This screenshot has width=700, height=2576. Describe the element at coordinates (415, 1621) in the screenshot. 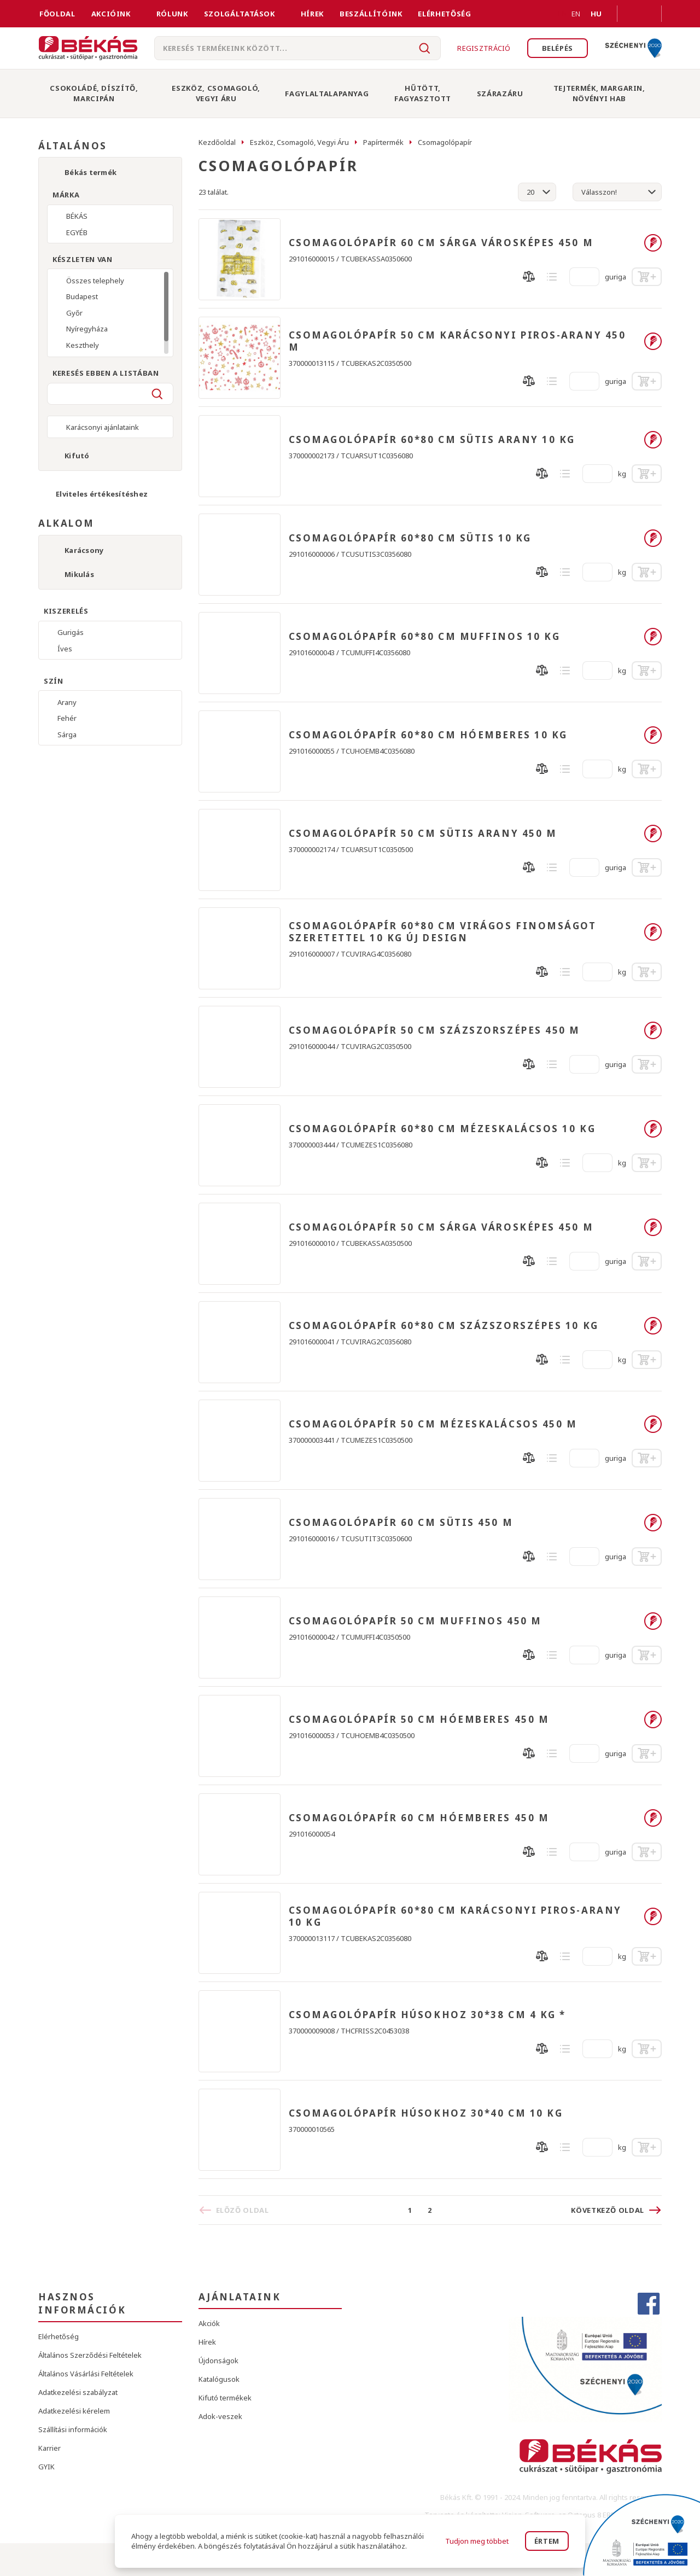

I see `CSOMAGOLÓPAPÍR 50 CM MUFFINOS 450 M` at that location.